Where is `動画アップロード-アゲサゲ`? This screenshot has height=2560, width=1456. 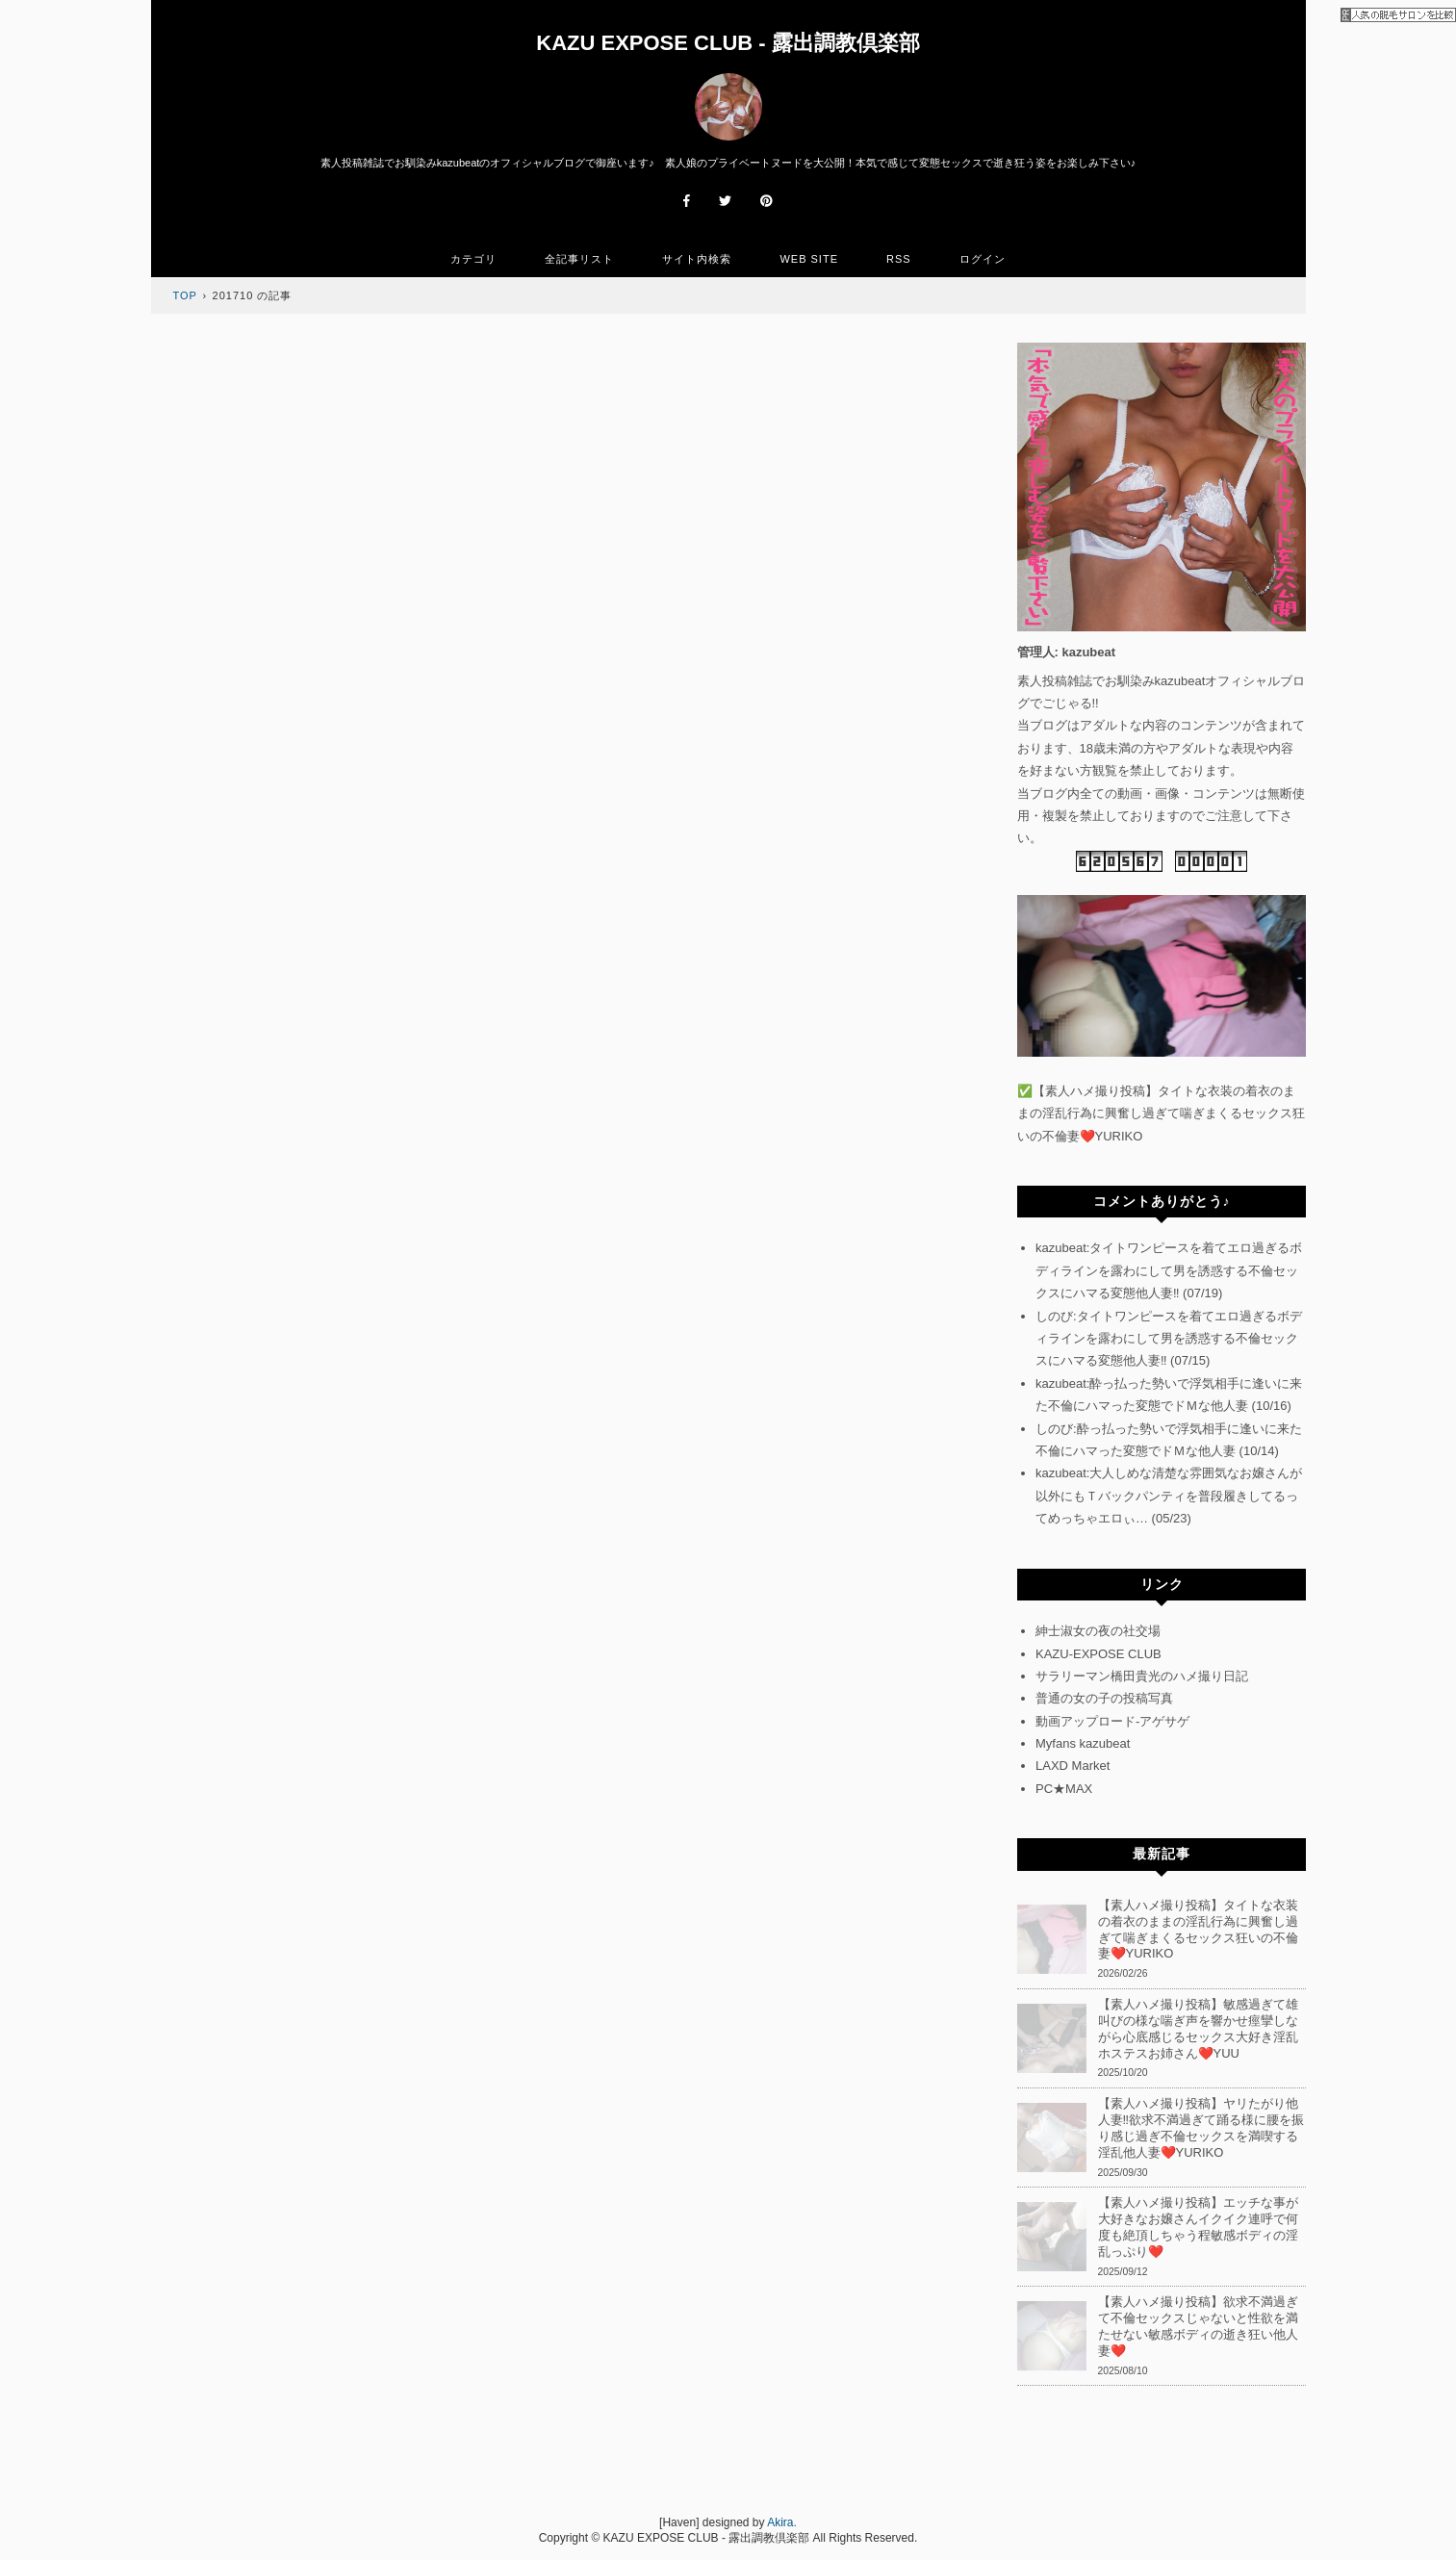 動画アップロード-アゲサゲ is located at coordinates (1112, 1721).